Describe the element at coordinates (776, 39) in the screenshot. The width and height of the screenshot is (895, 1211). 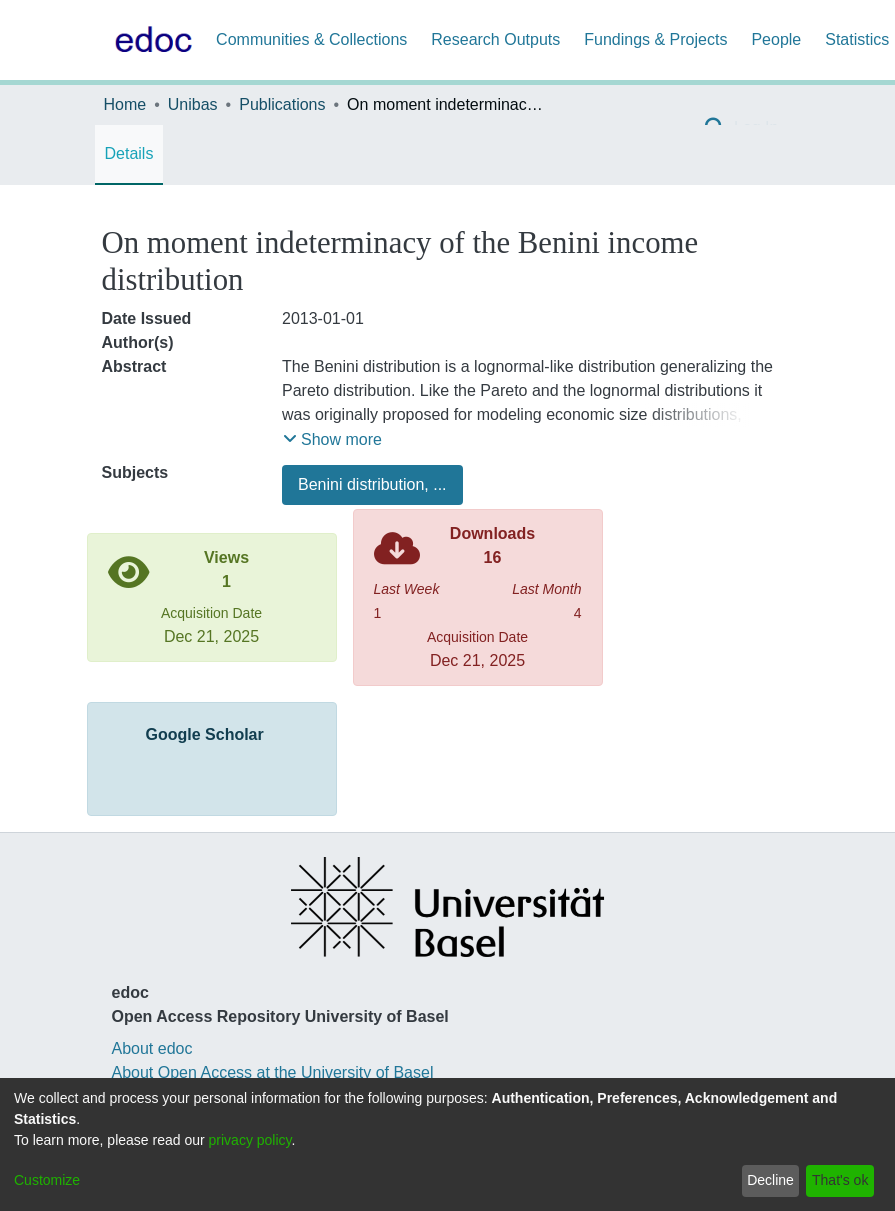
I see `People [menuitem]` at that location.